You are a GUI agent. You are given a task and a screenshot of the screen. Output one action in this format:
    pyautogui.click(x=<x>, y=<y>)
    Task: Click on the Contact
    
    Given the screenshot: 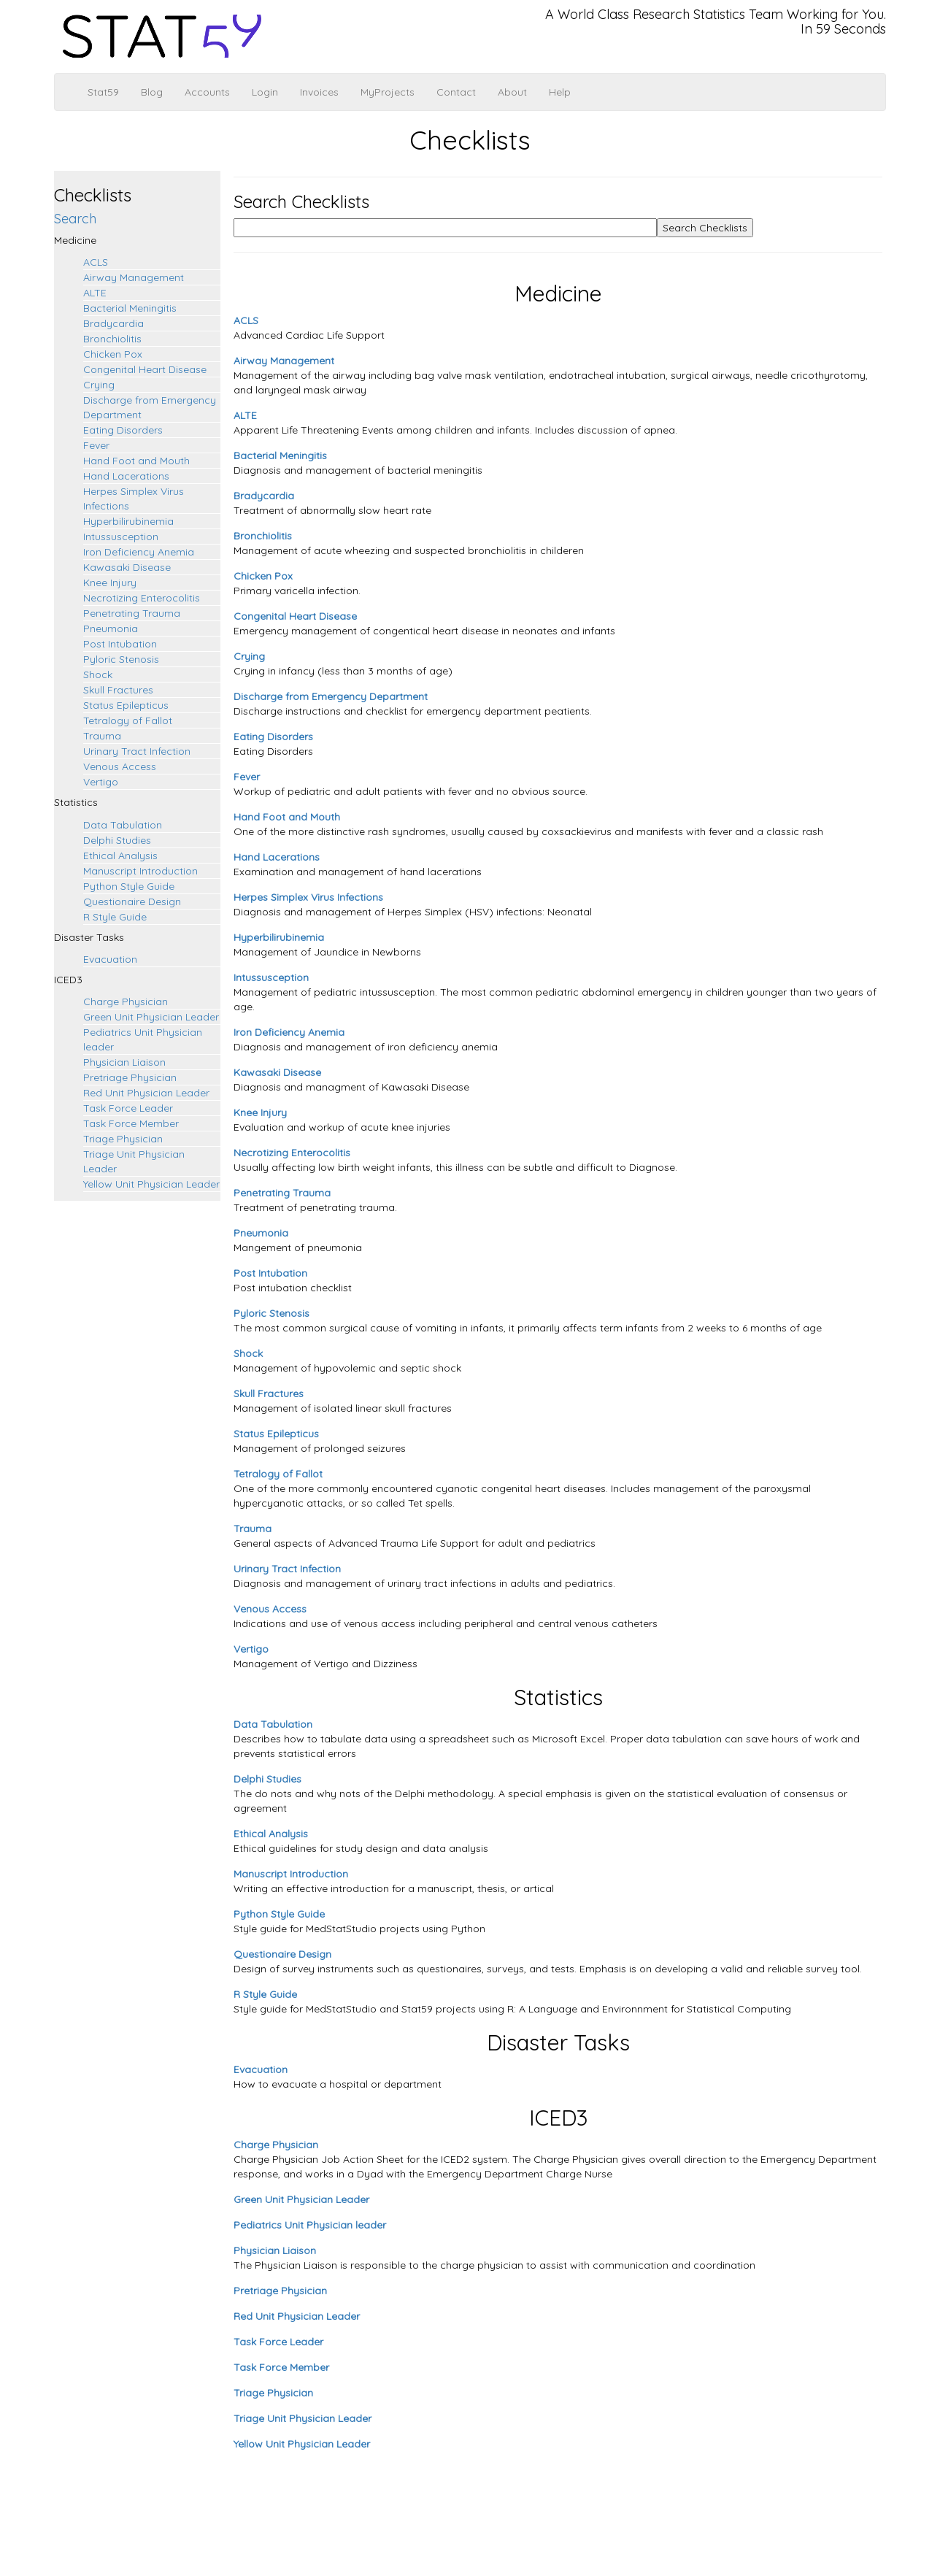 What is the action you would take?
    pyautogui.click(x=456, y=92)
    